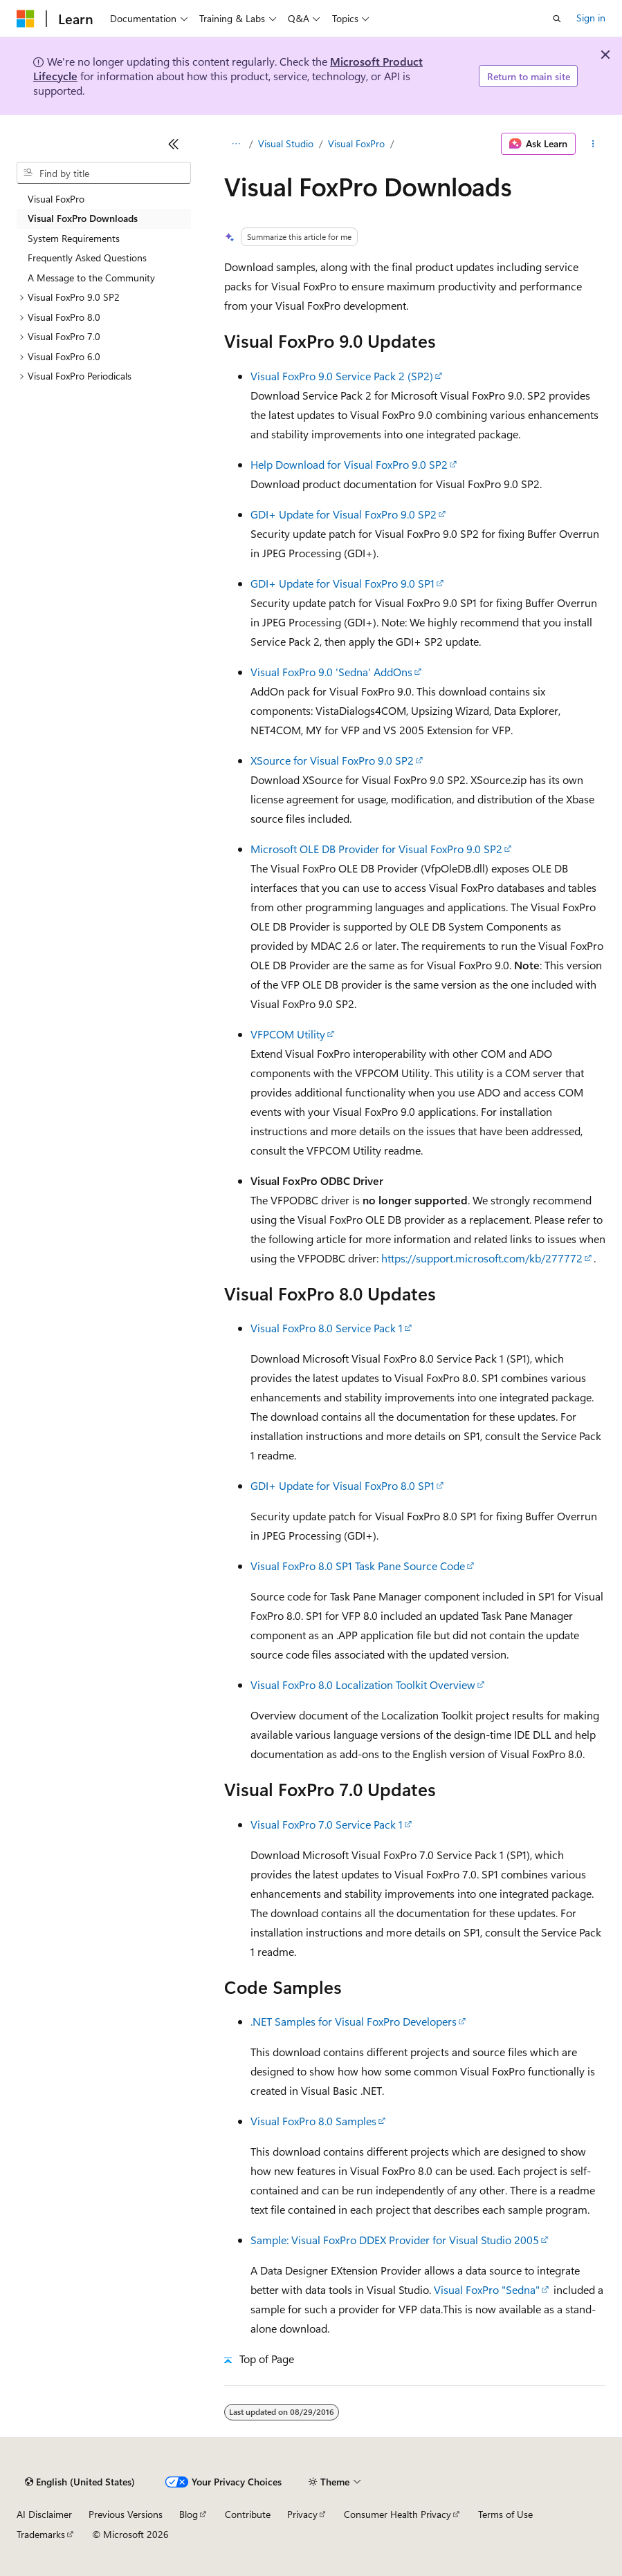 Image resolution: width=622 pixels, height=2576 pixels. What do you see at coordinates (394, 2239) in the screenshot?
I see `Sample: Visual FoxPro DDEX Provider for Visual Studio 2005` at bounding box center [394, 2239].